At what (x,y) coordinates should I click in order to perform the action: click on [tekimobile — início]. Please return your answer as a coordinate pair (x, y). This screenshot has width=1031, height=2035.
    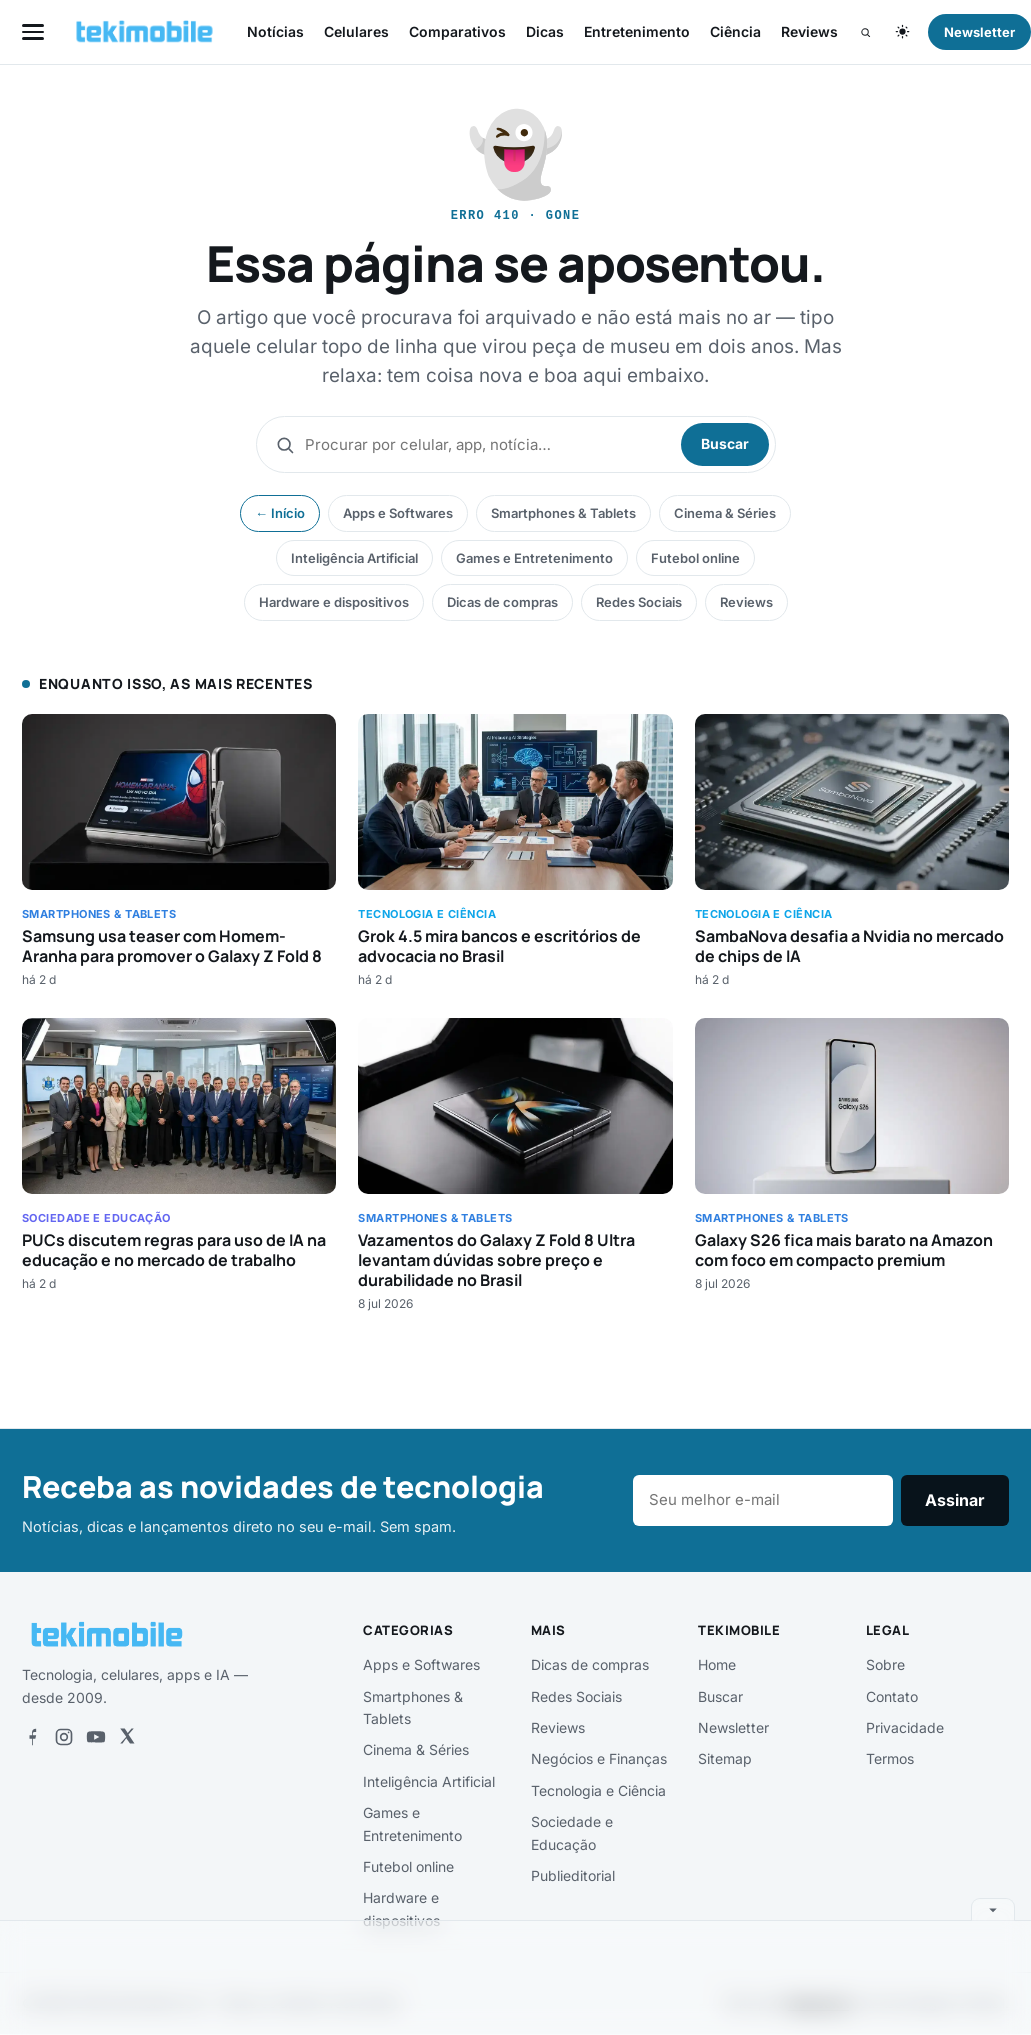
    Looking at the image, I should click on (144, 32).